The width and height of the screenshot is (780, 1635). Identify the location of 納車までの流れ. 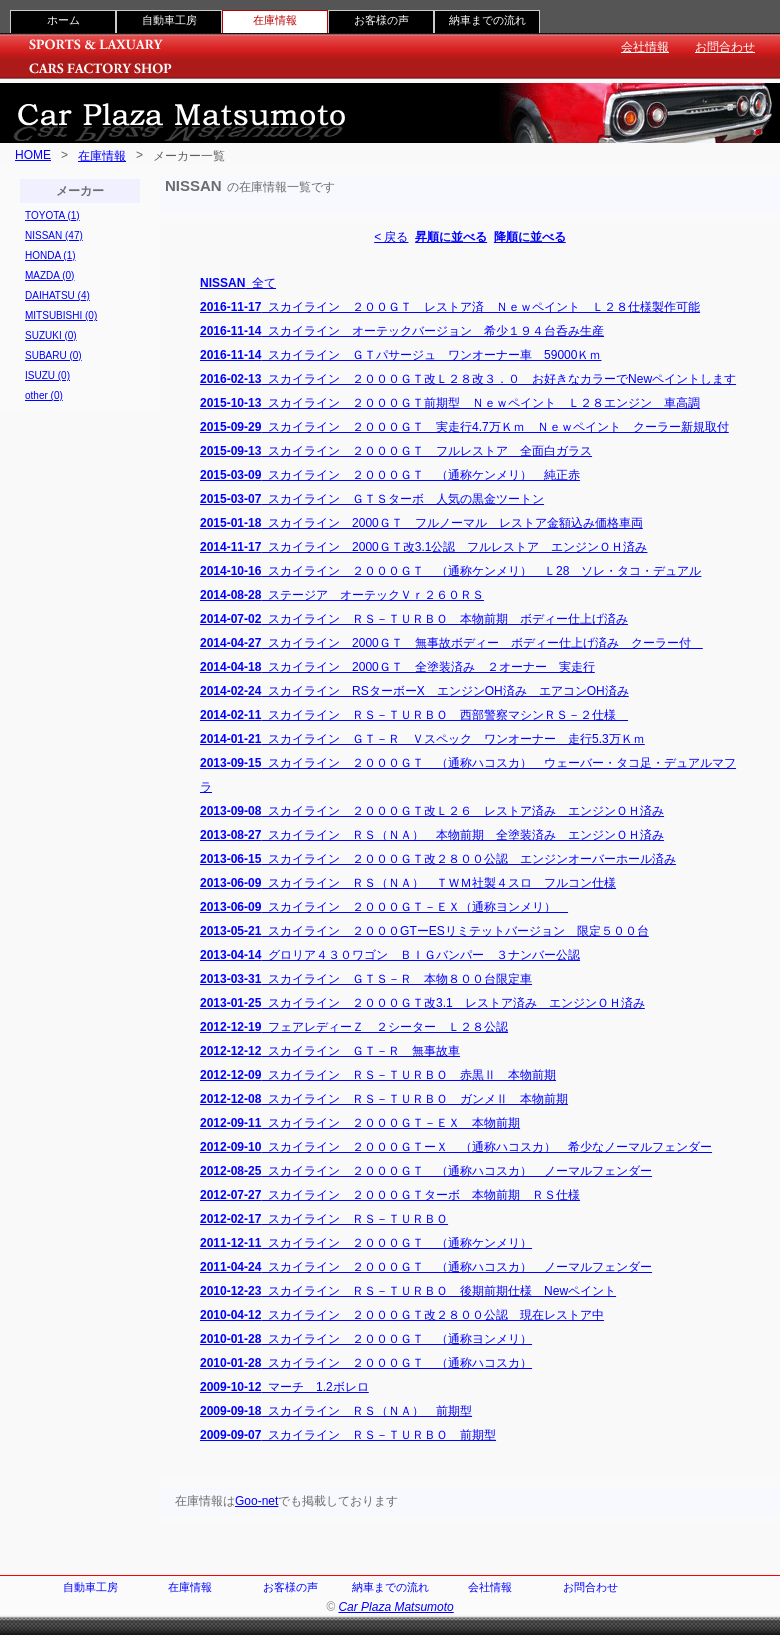
(487, 20).